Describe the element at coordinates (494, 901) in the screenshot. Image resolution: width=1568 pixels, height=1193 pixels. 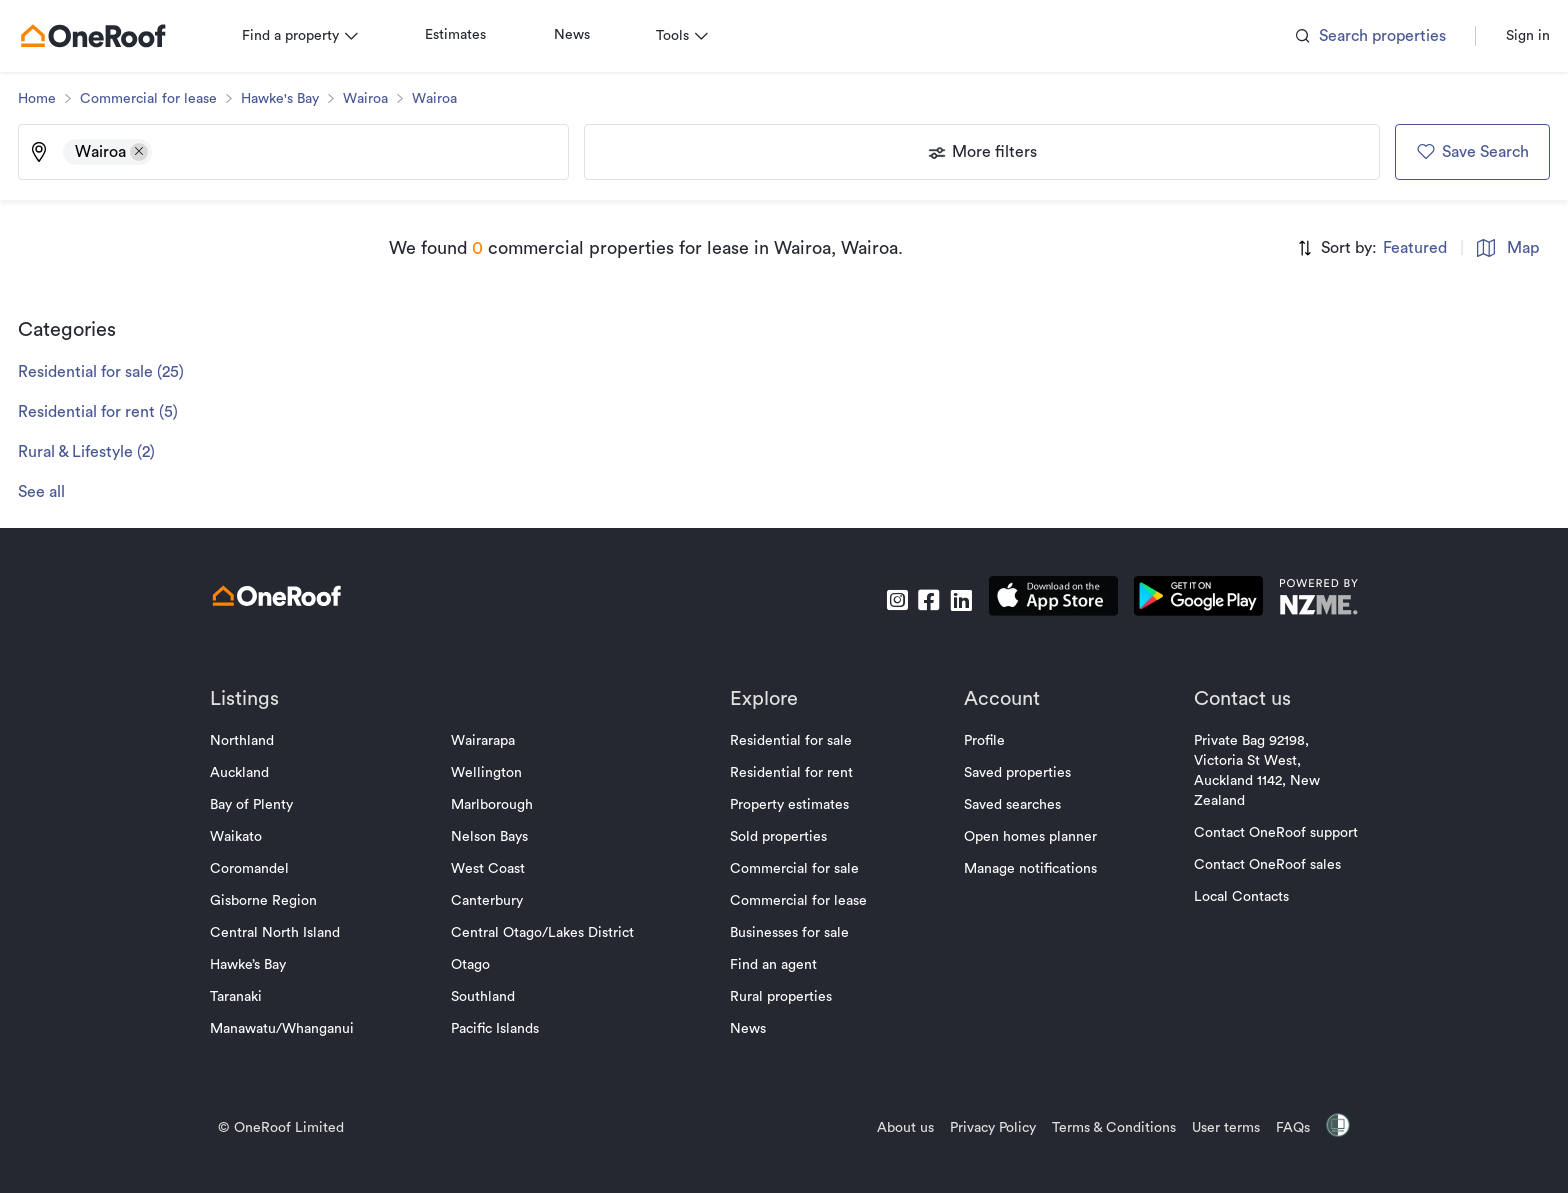
I see `Canterbury` at that location.